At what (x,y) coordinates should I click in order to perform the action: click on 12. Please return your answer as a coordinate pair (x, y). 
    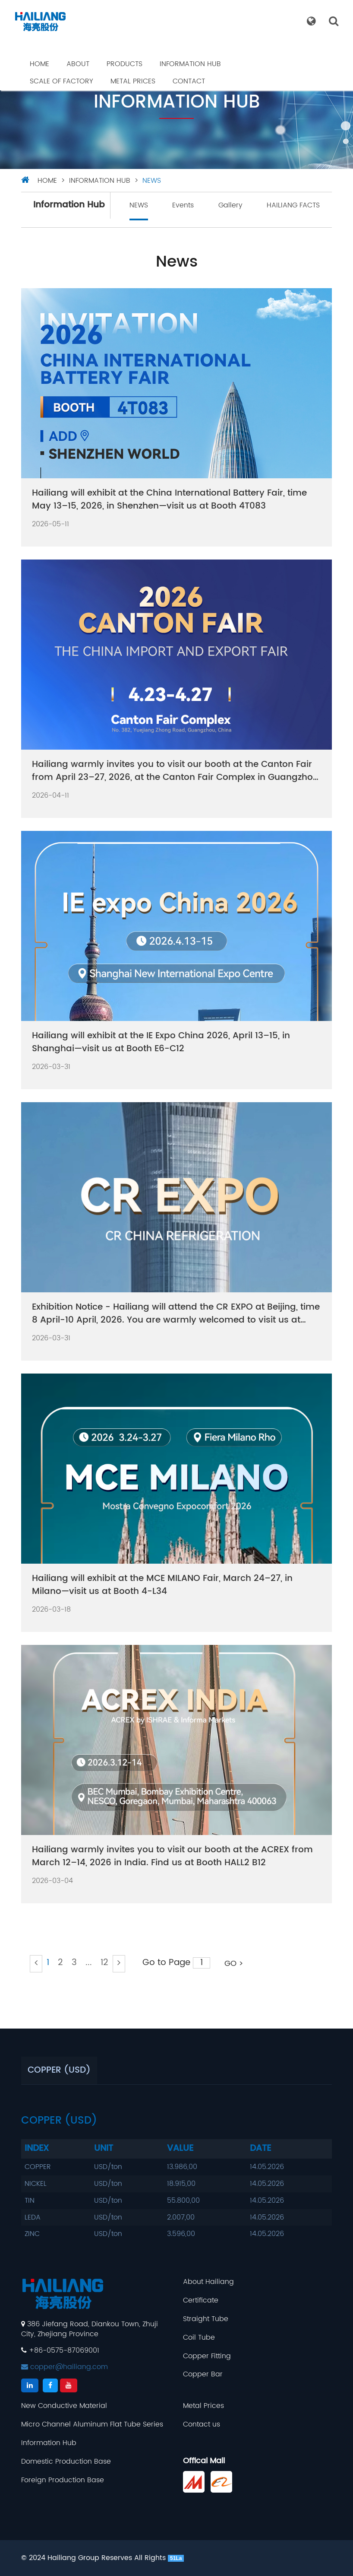
    Looking at the image, I should click on (104, 1963).